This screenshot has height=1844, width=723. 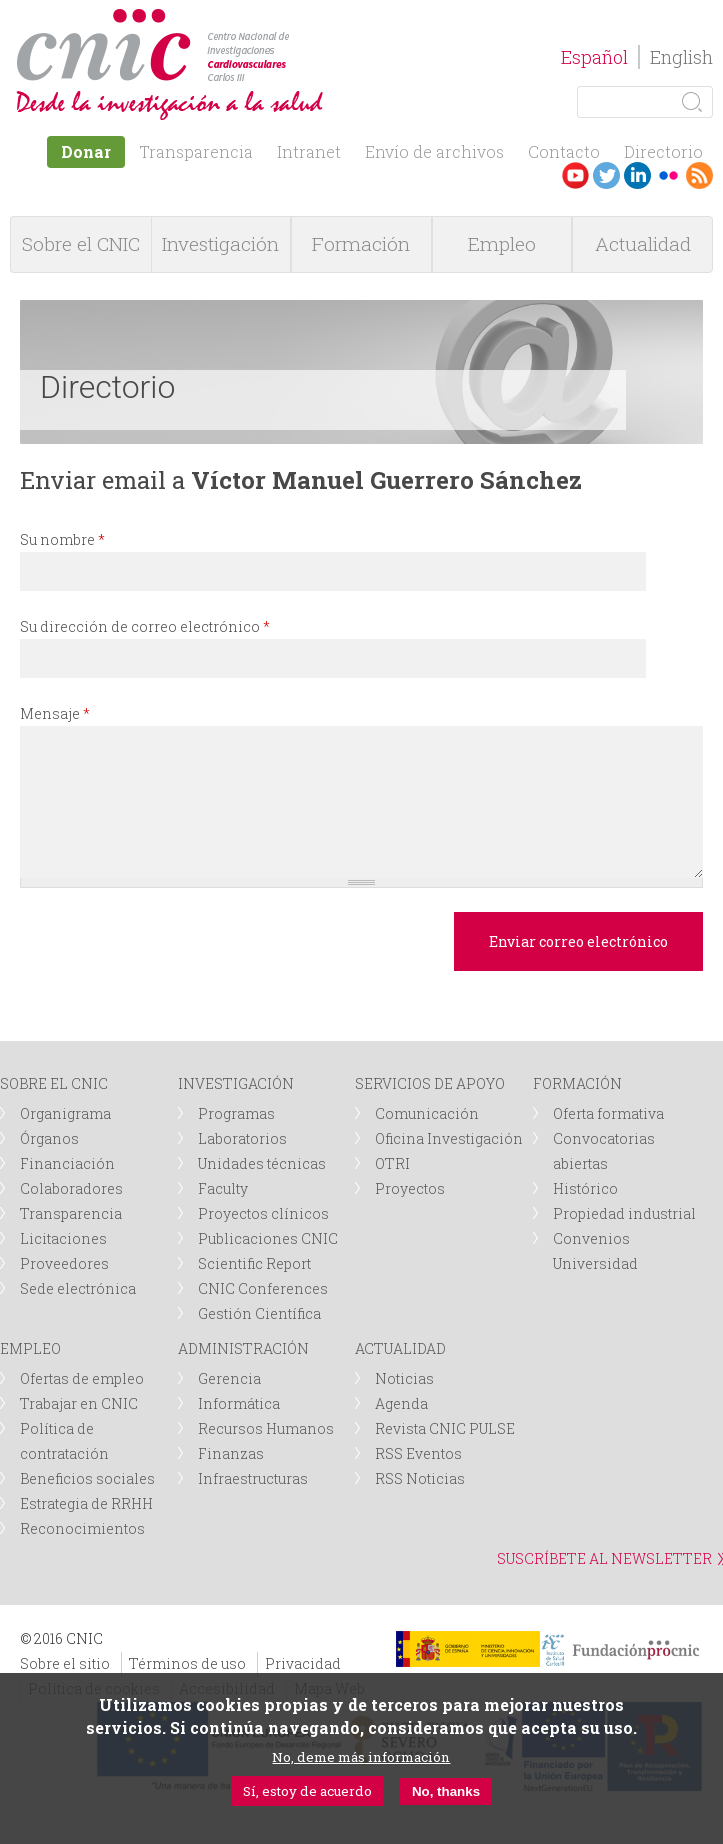 What do you see at coordinates (263, 1213) in the screenshot?
I see `Proyectos clínicos` at bounding box center [263, 1213].